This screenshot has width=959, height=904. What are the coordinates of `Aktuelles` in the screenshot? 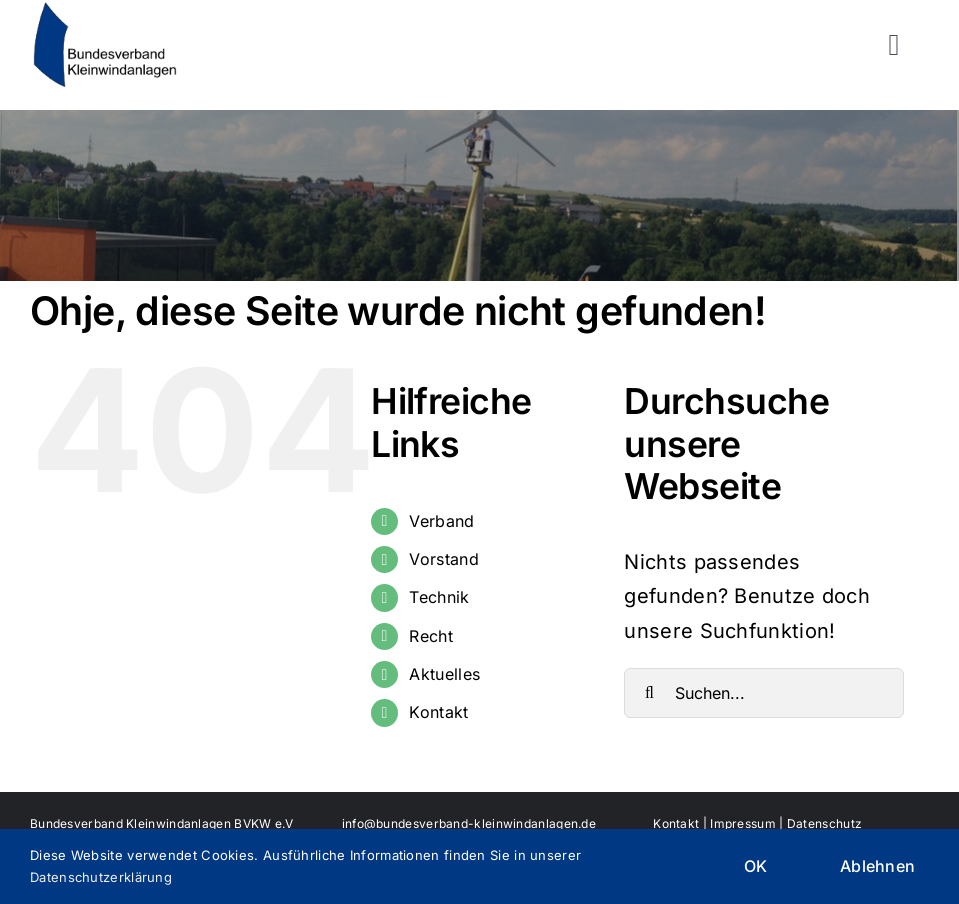 It's located at (444, 674).